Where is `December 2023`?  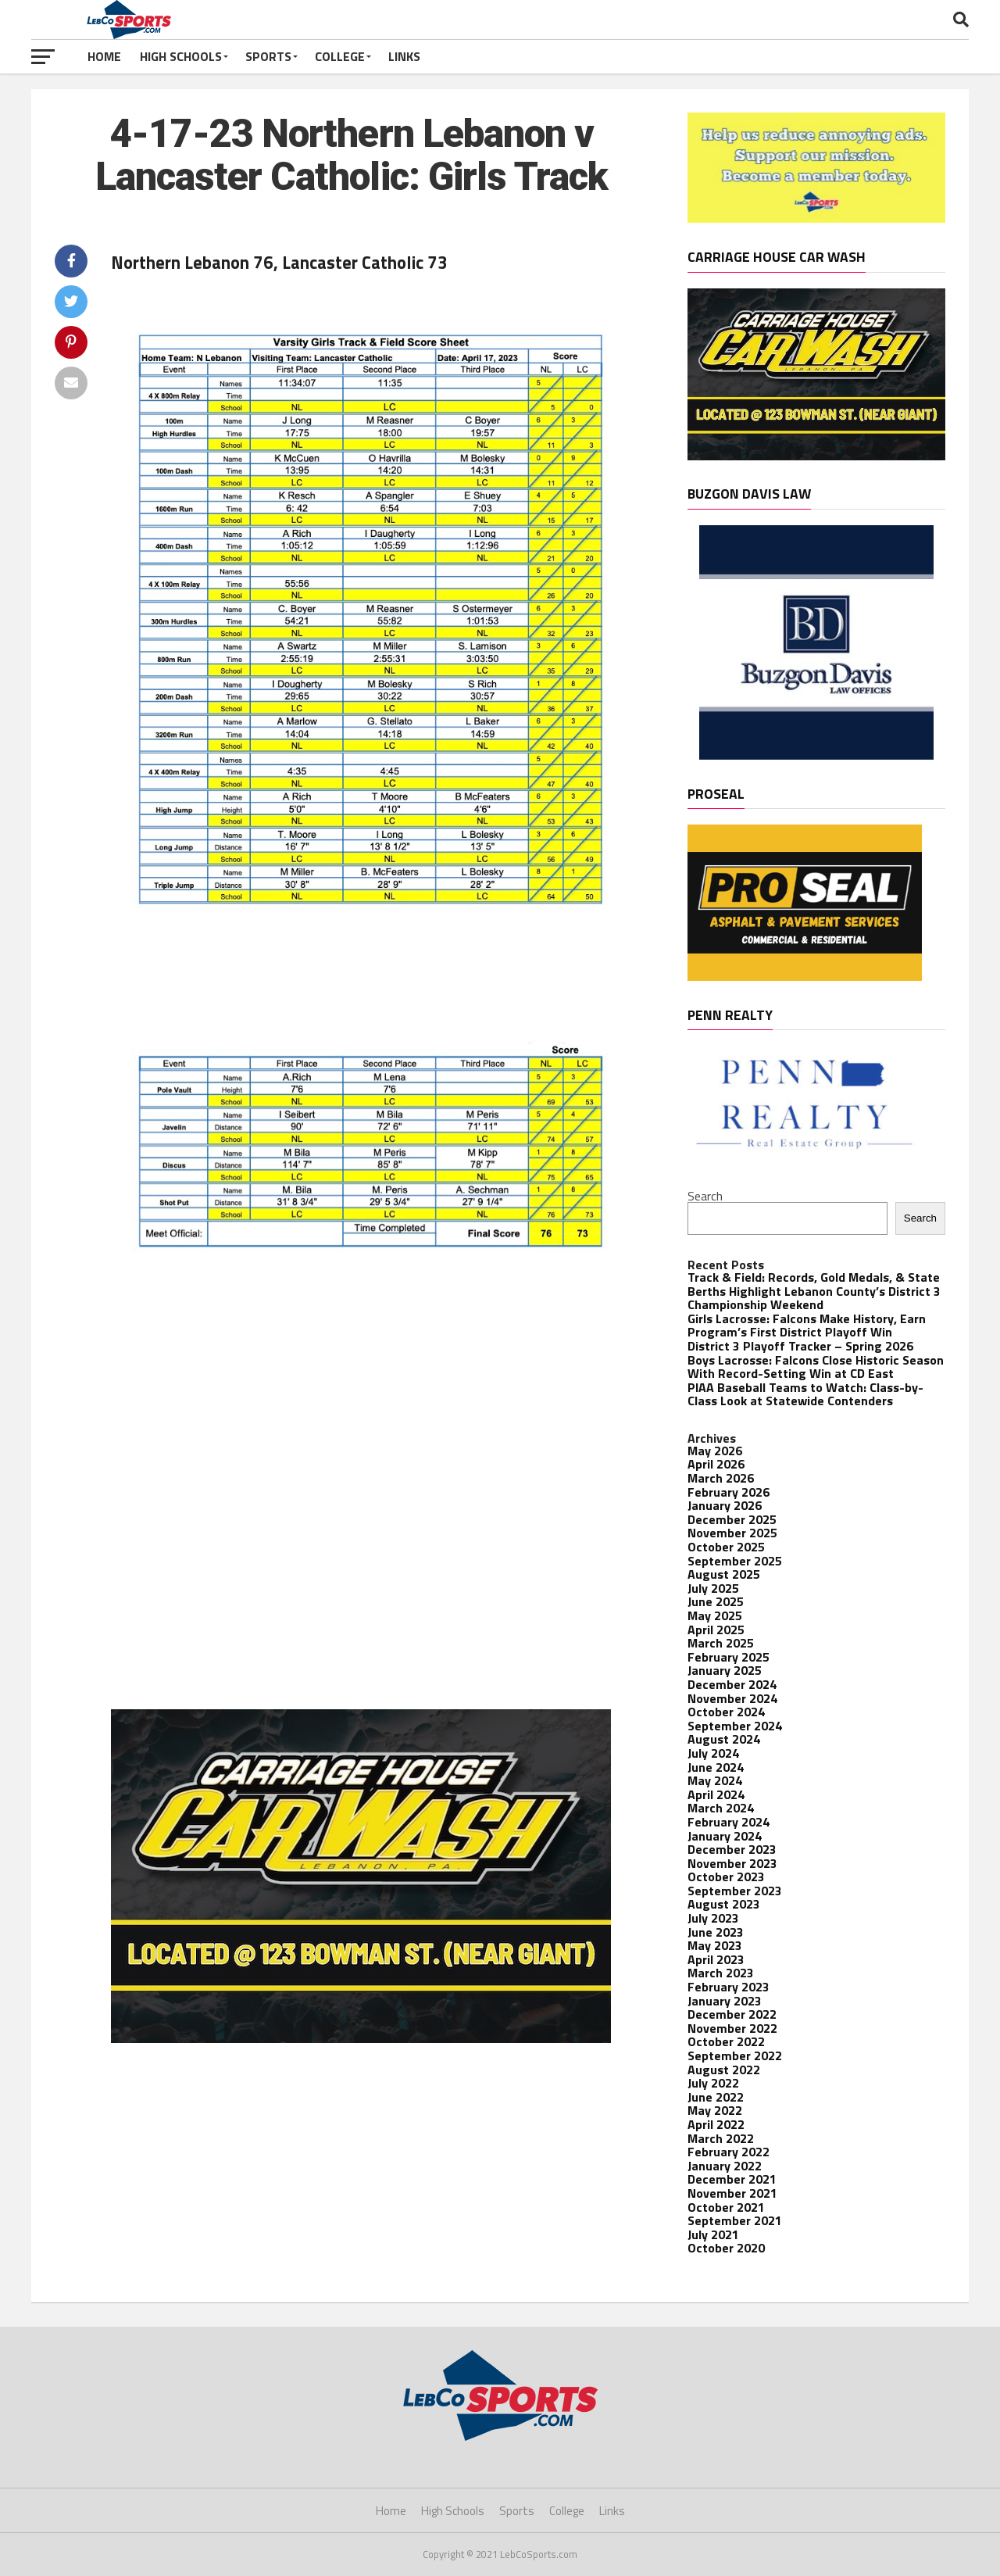 December 2023 is located at coordinates (732, 1849).